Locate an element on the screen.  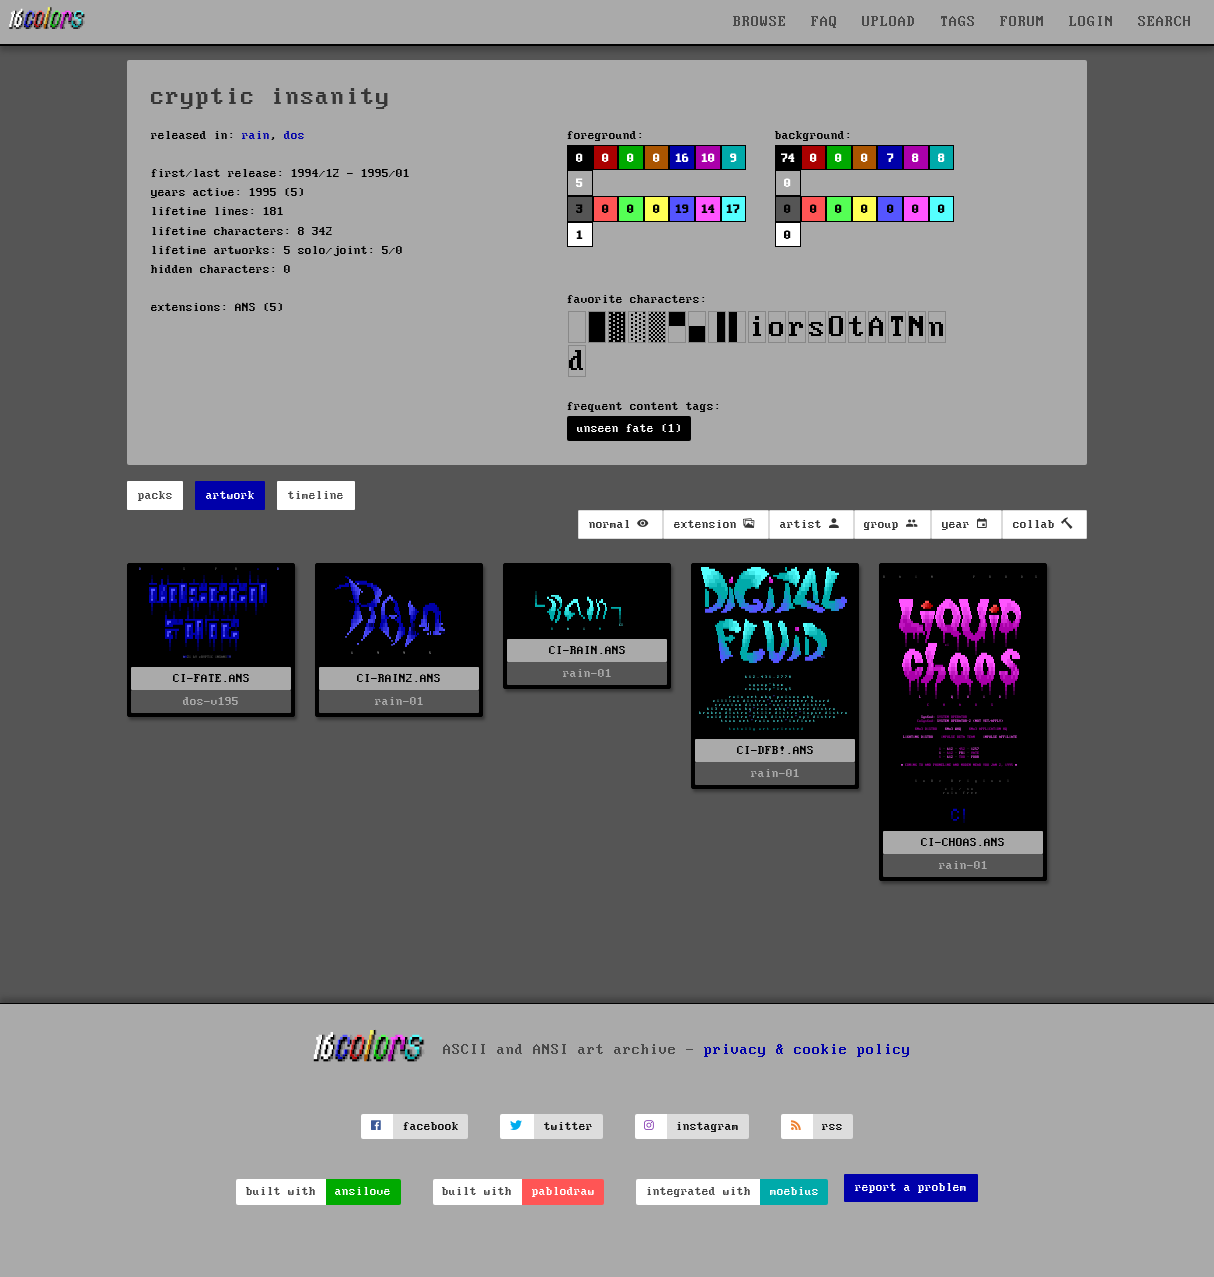
CI-FATE.ANS is located at coordinates (211, 678).